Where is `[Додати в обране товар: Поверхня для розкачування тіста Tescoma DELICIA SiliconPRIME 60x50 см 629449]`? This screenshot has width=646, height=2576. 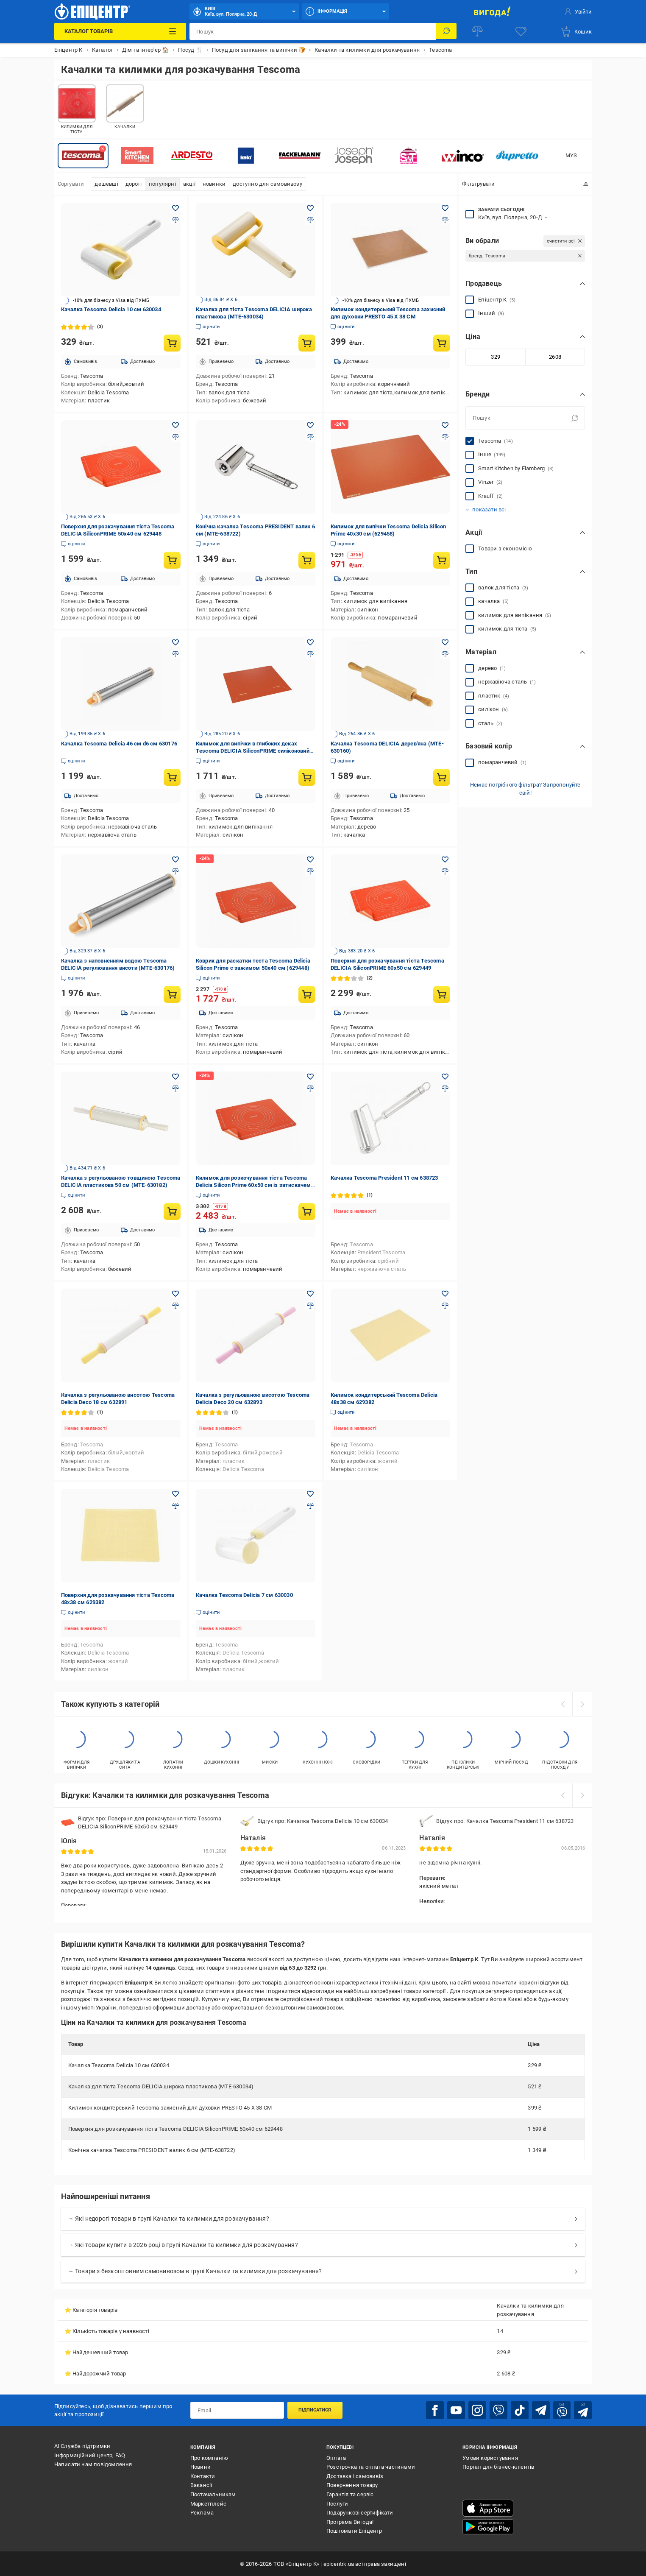
[Додати в обране товар: Поверхня для розкачування тіста Tescoma DELICIA SiliconPRIME 60x50 см 629449] is located at coordinates (445, 859).